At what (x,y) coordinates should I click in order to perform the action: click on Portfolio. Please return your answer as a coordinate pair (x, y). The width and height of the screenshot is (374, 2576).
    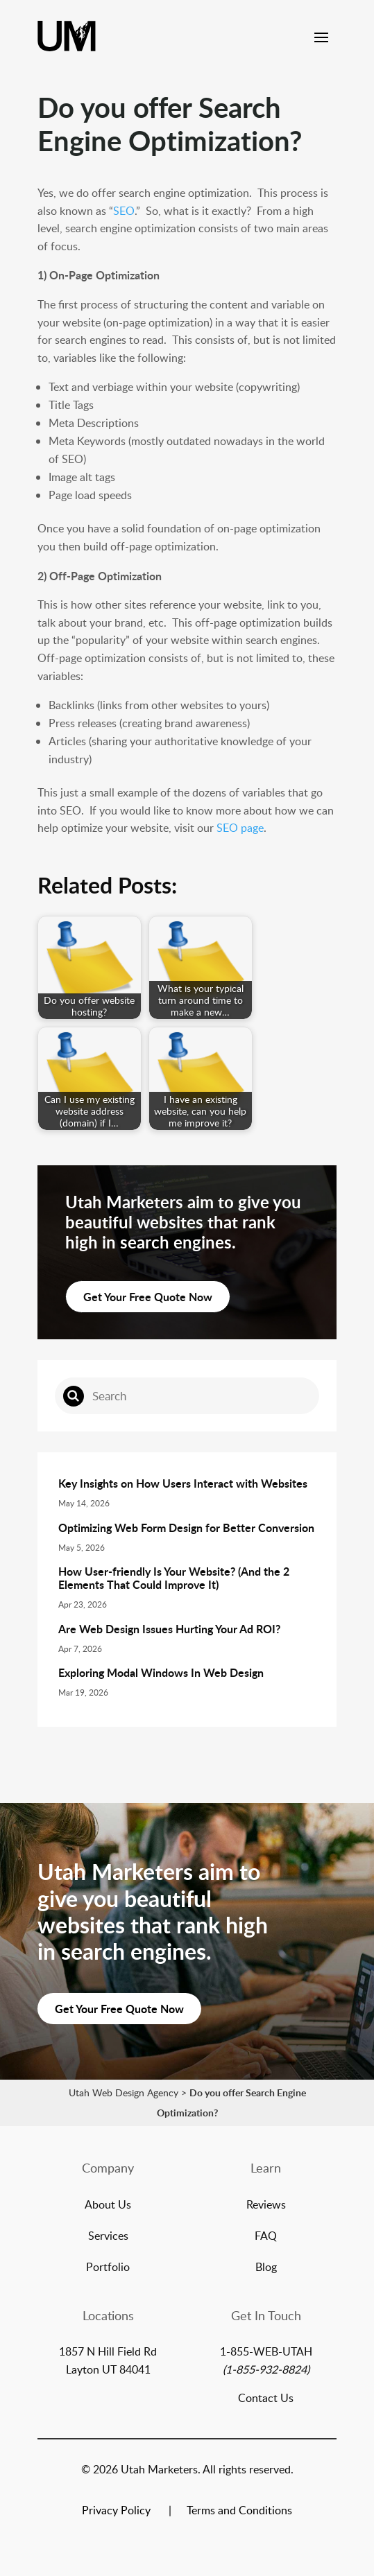
    Looking at the image, I should click on (108, 2268).